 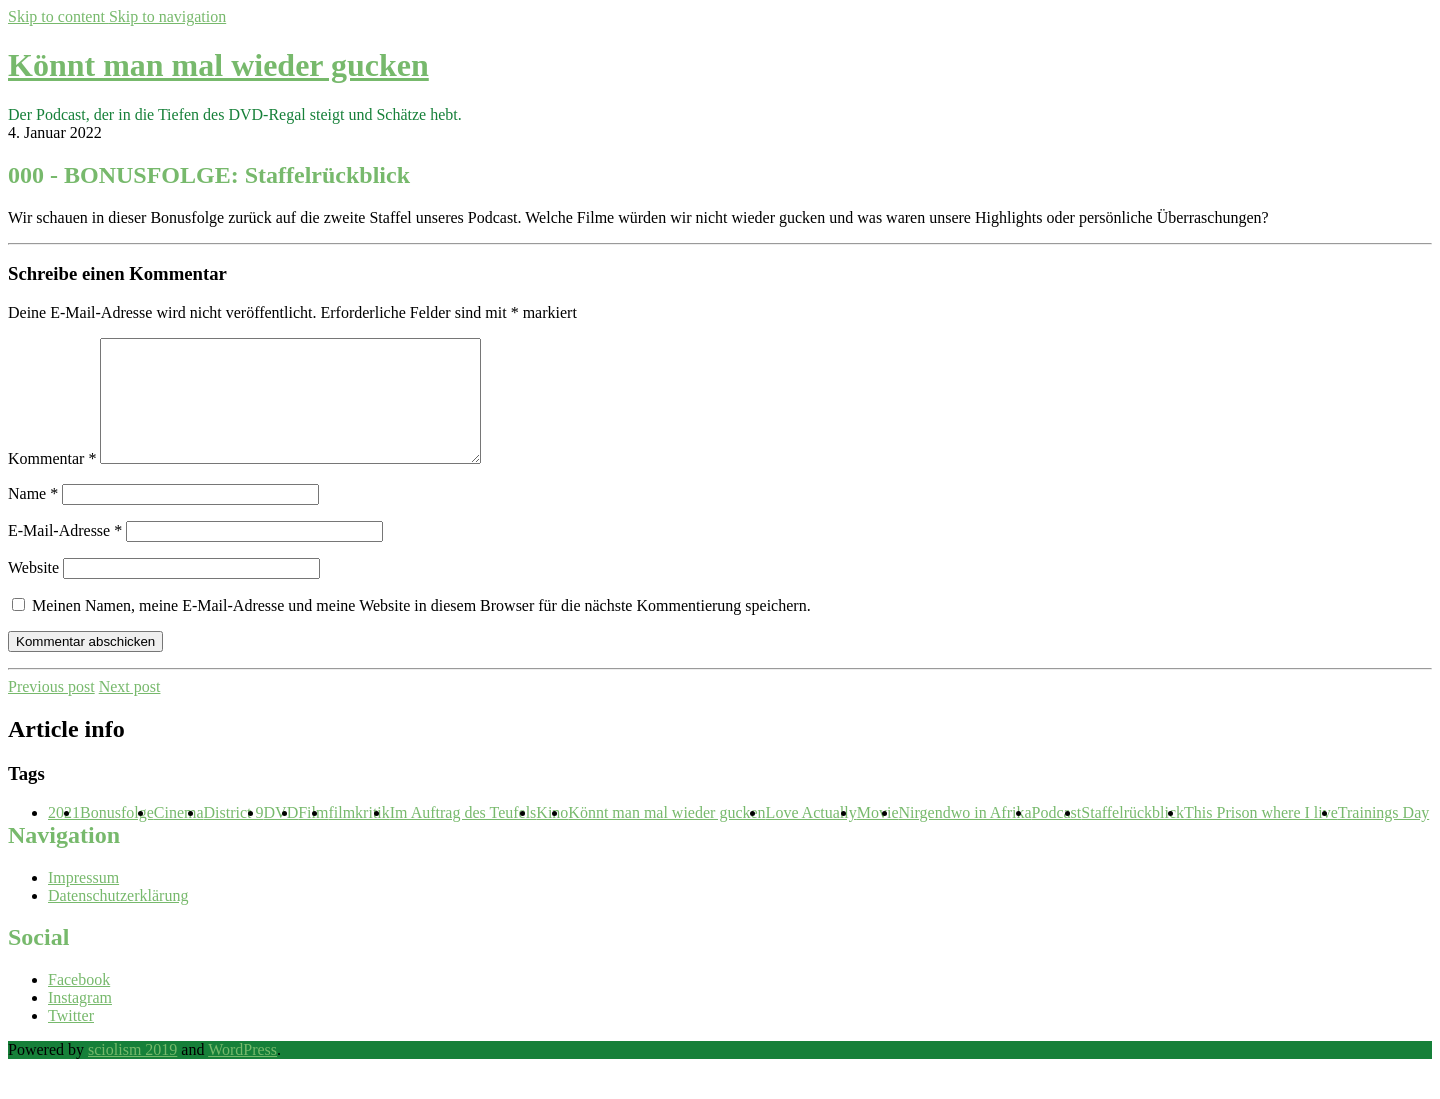 I want to click on Skip to content, so click(x=58, y=16).